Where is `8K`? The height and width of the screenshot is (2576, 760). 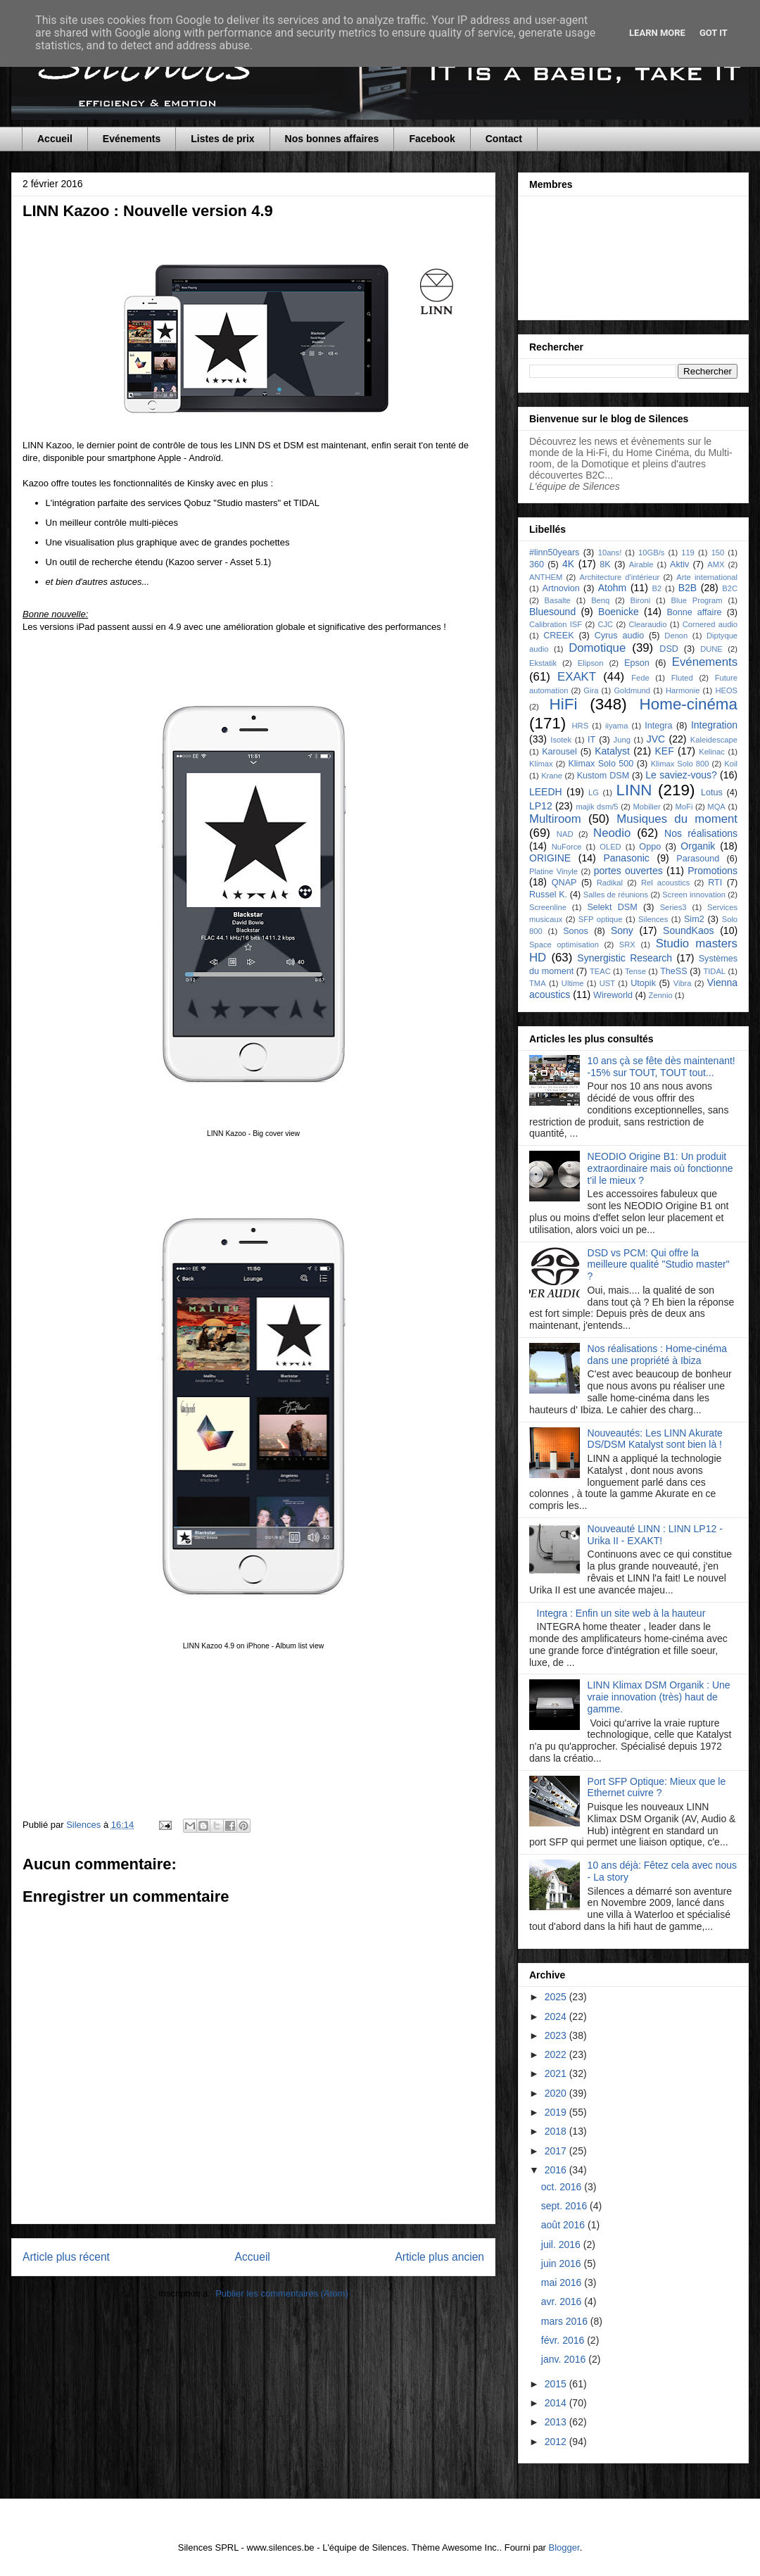
8K is located at coordinates (605, 564).